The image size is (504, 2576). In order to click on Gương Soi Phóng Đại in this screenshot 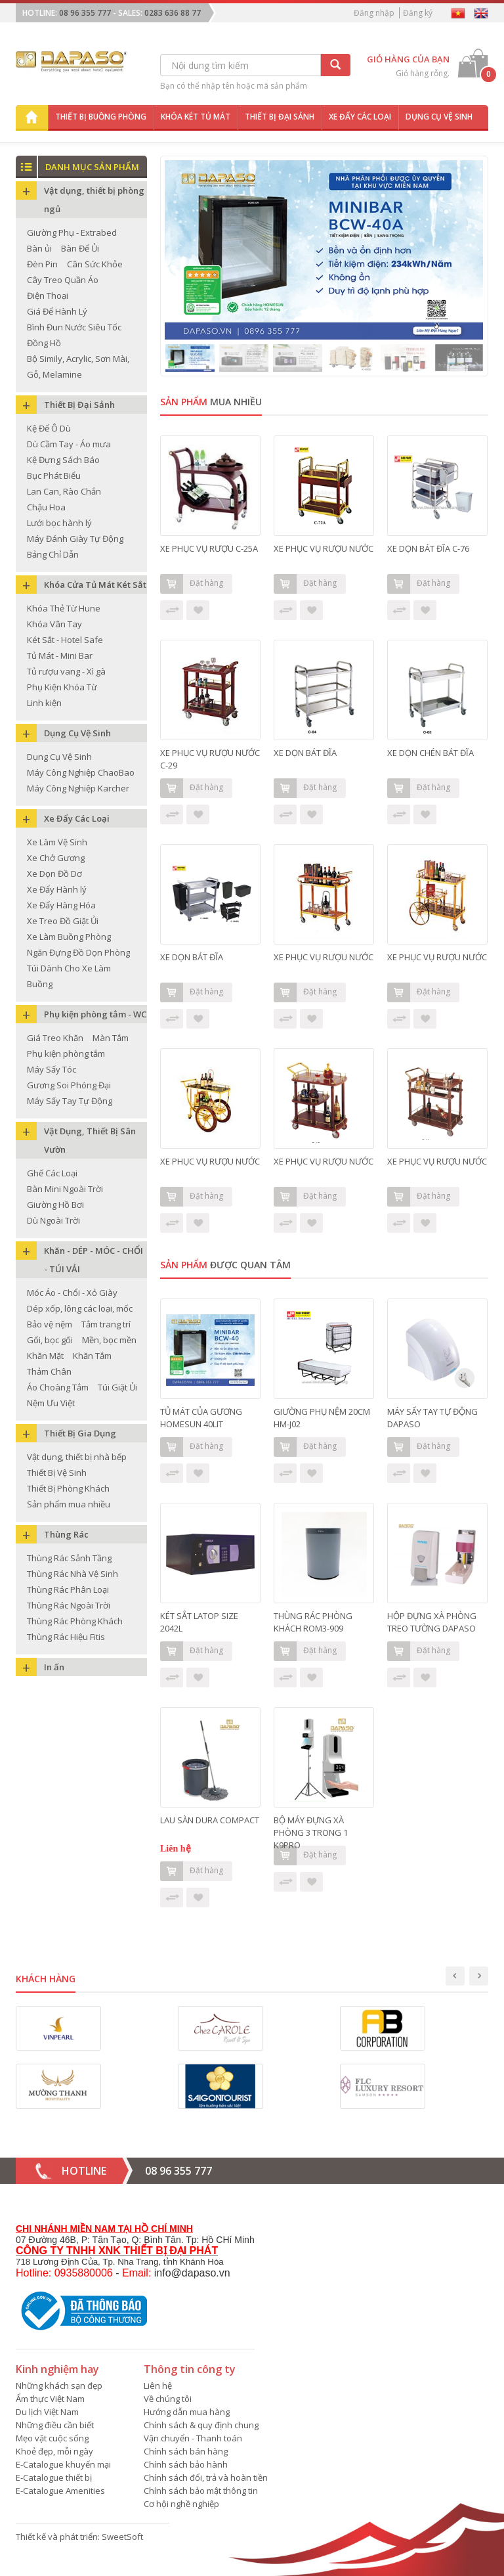, I will do `click(69, 1085)`.